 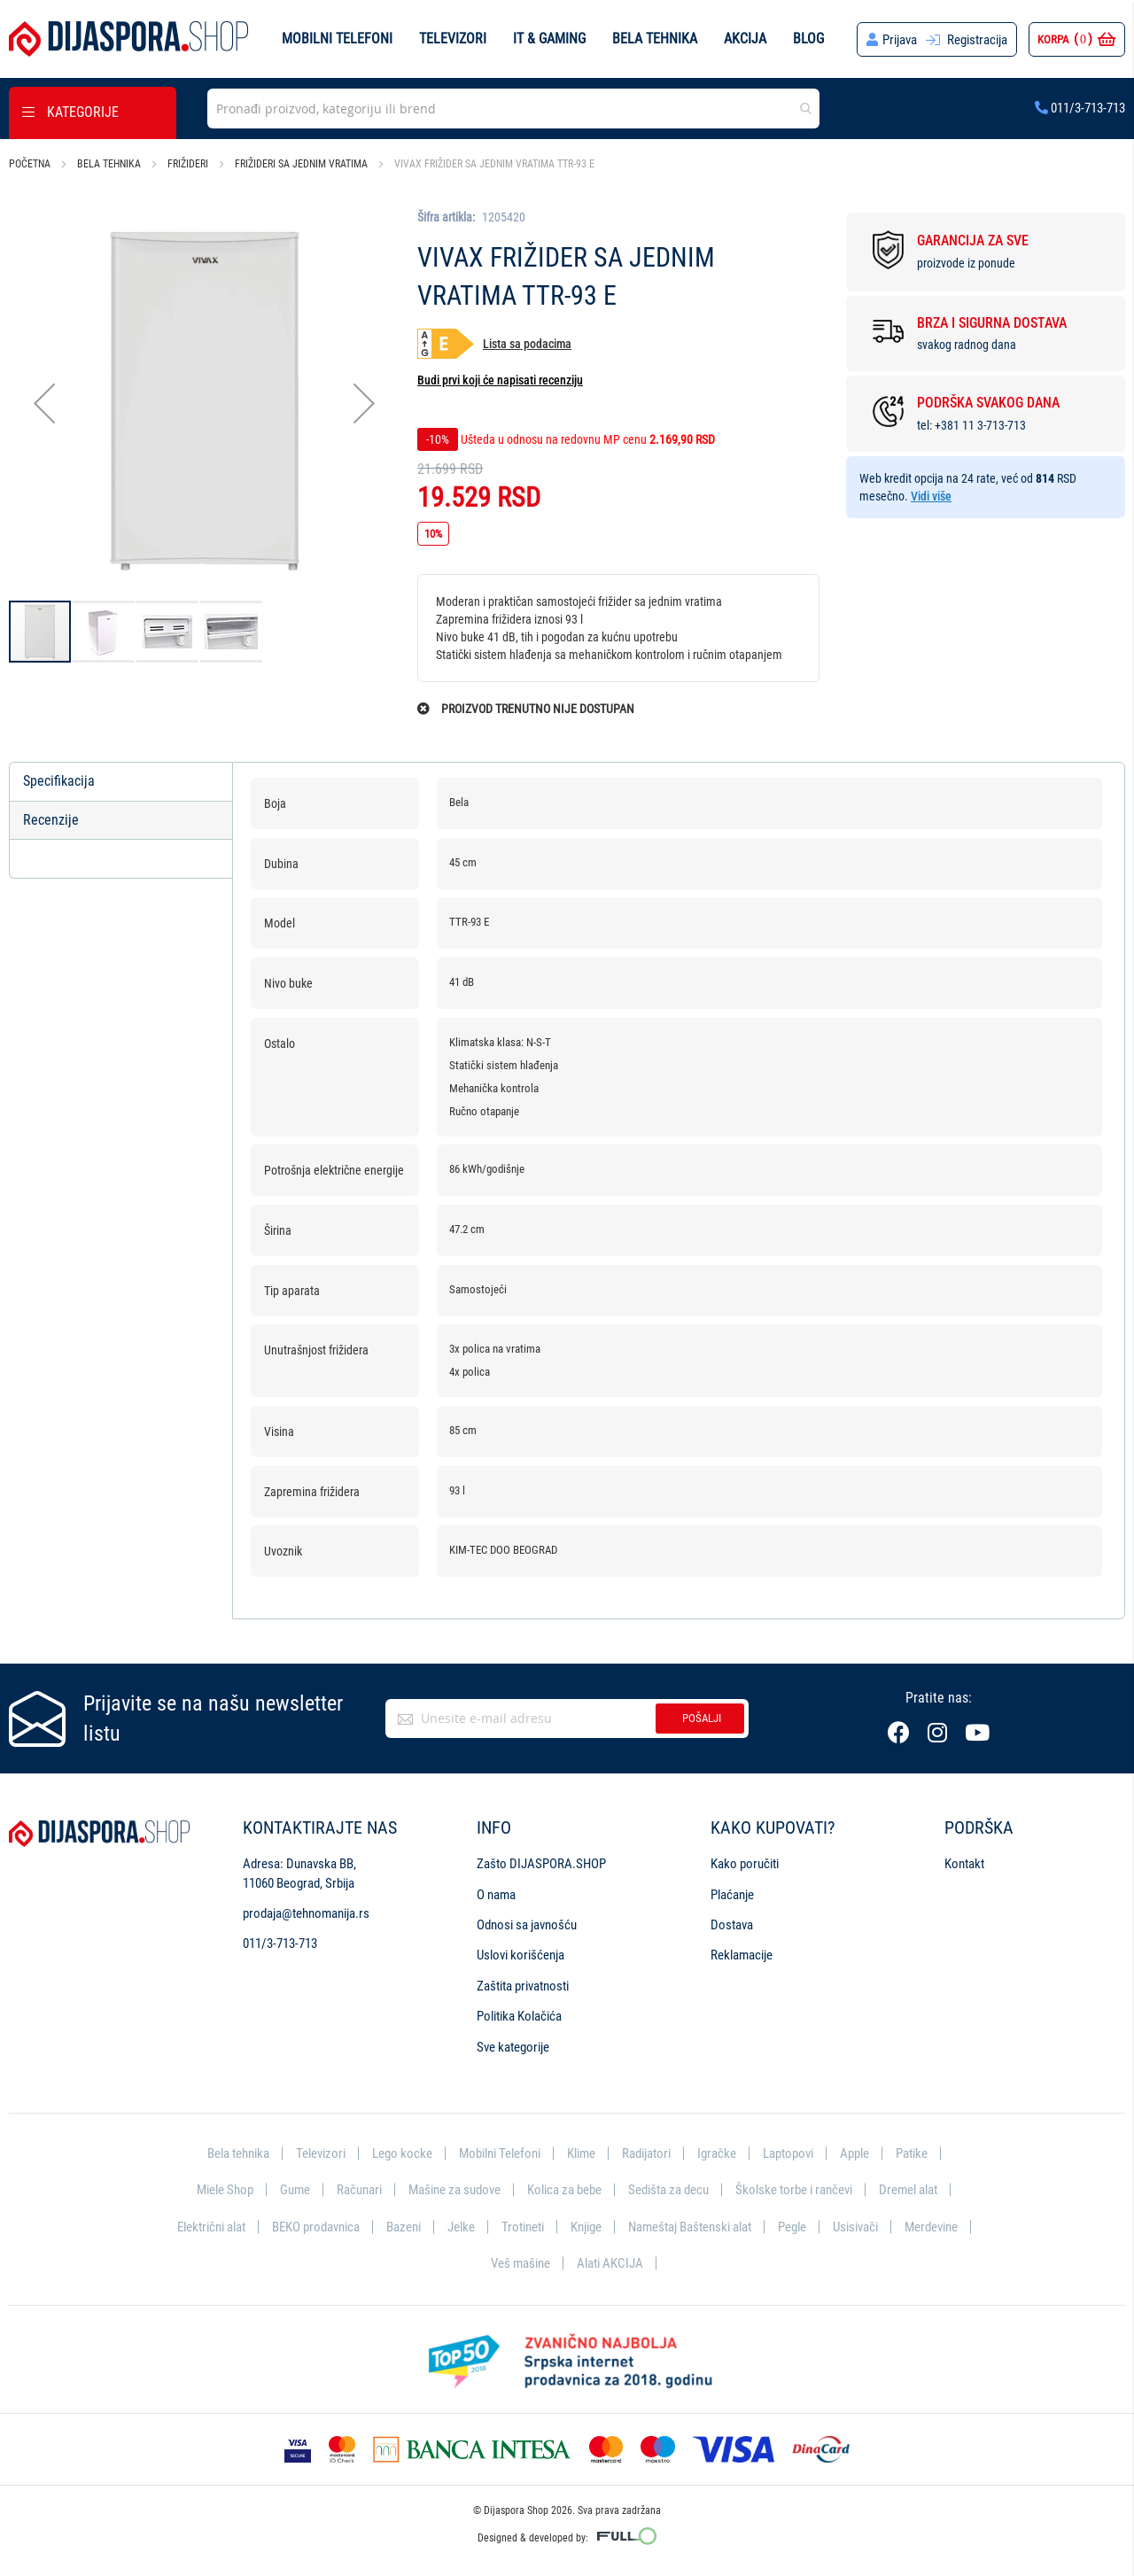 What do you see at coordinates (668, 2190) in the screenshot?
I see `Sedišta za decu` at bounding box center [668, 2190].